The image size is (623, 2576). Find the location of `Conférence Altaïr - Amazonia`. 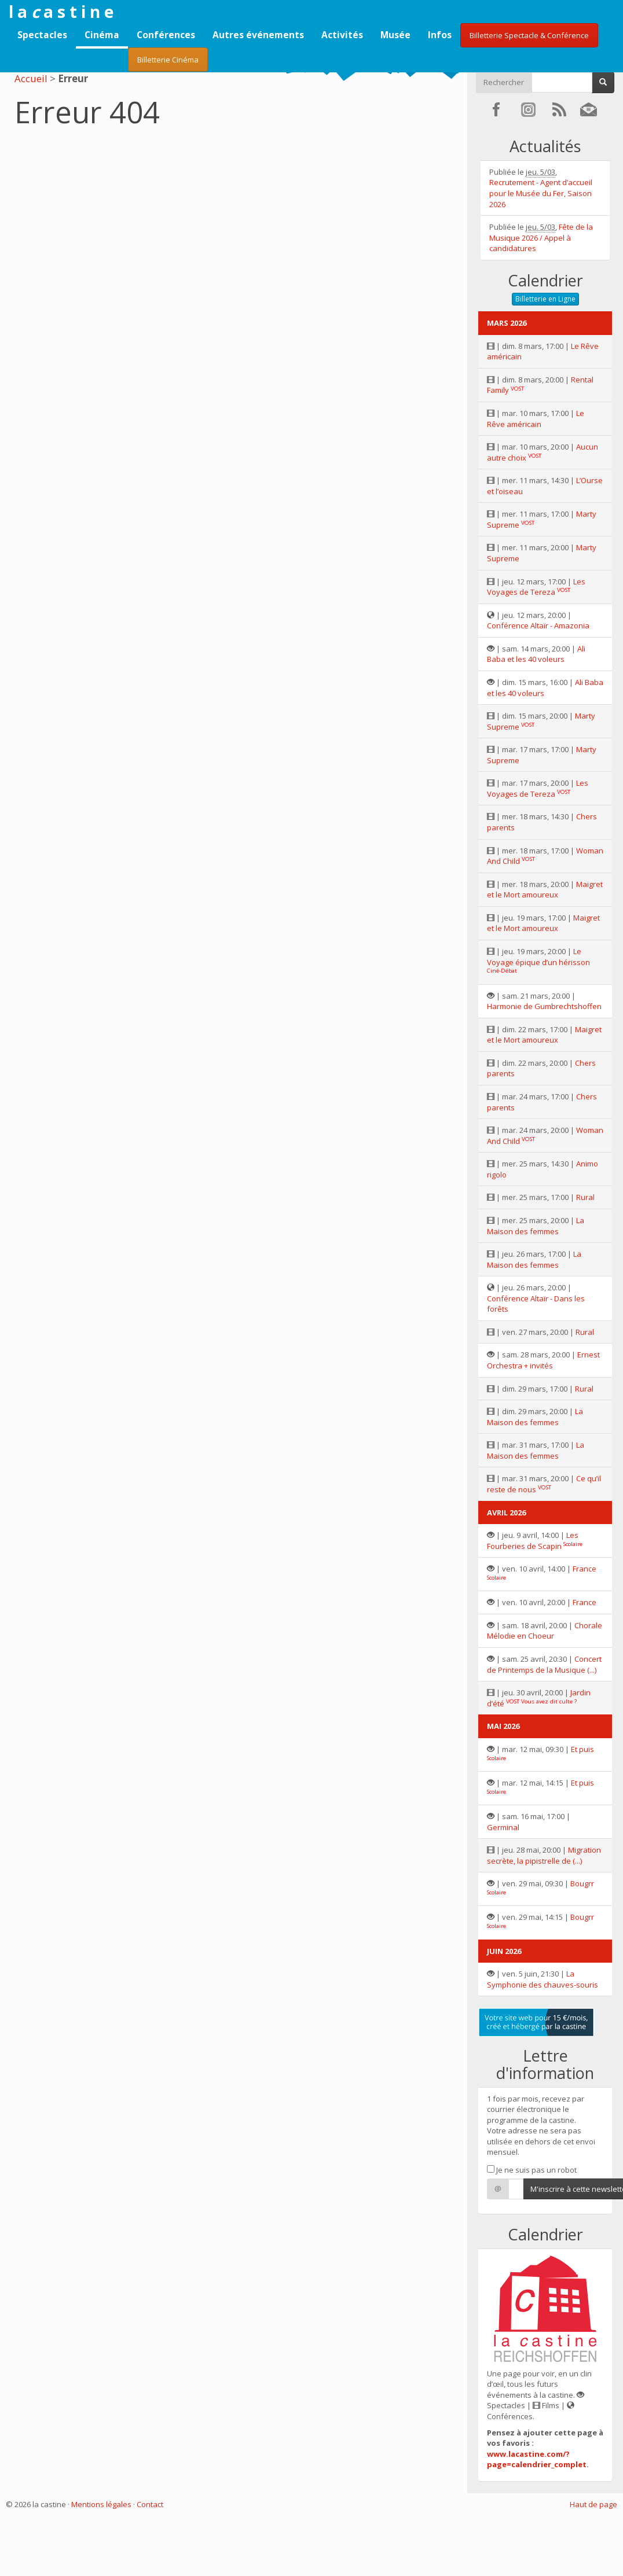

Conférence Altaïr - Amazonia is located at coordinates (538, 625).